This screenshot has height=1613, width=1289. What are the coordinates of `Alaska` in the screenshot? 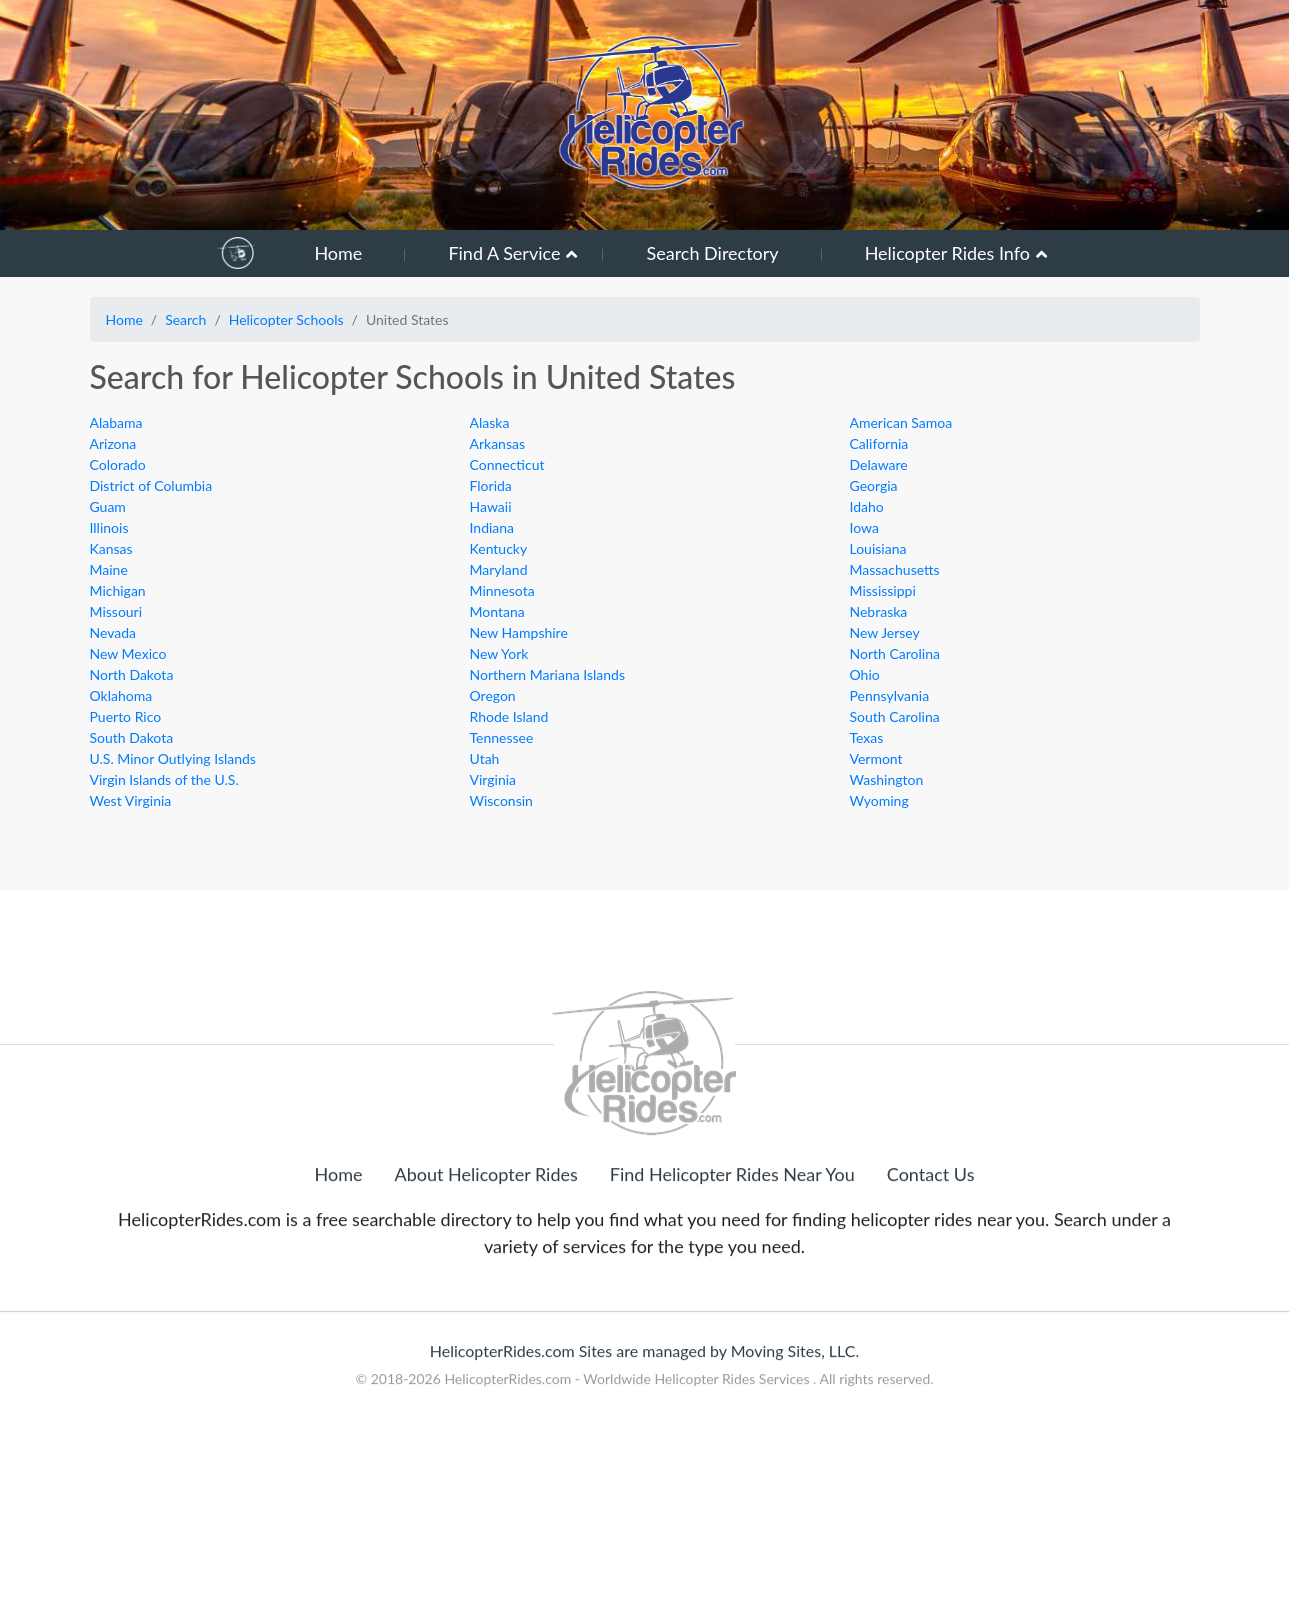 It's located at (490, 422).